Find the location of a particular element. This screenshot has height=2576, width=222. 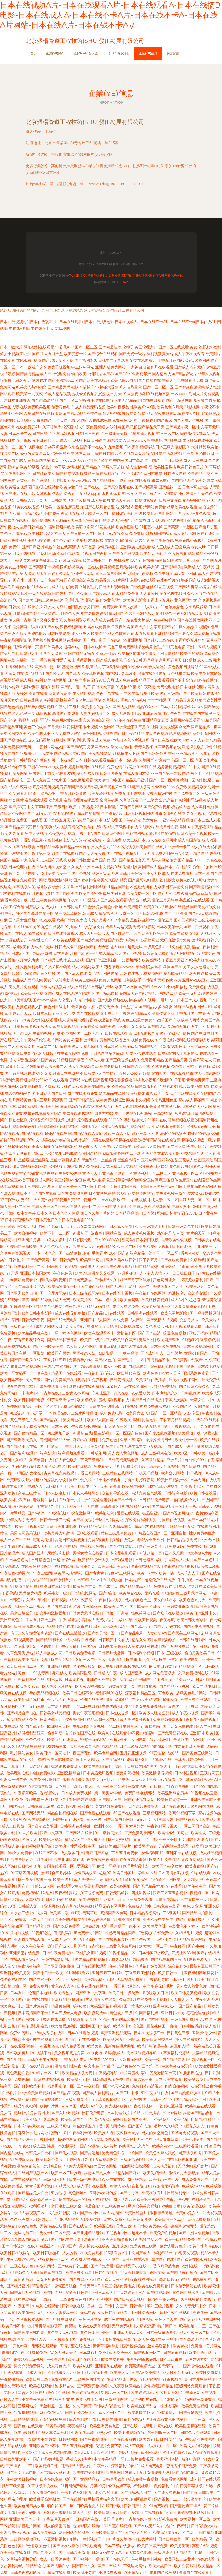

欧美在线视频 is located at coordinates (191, 653).